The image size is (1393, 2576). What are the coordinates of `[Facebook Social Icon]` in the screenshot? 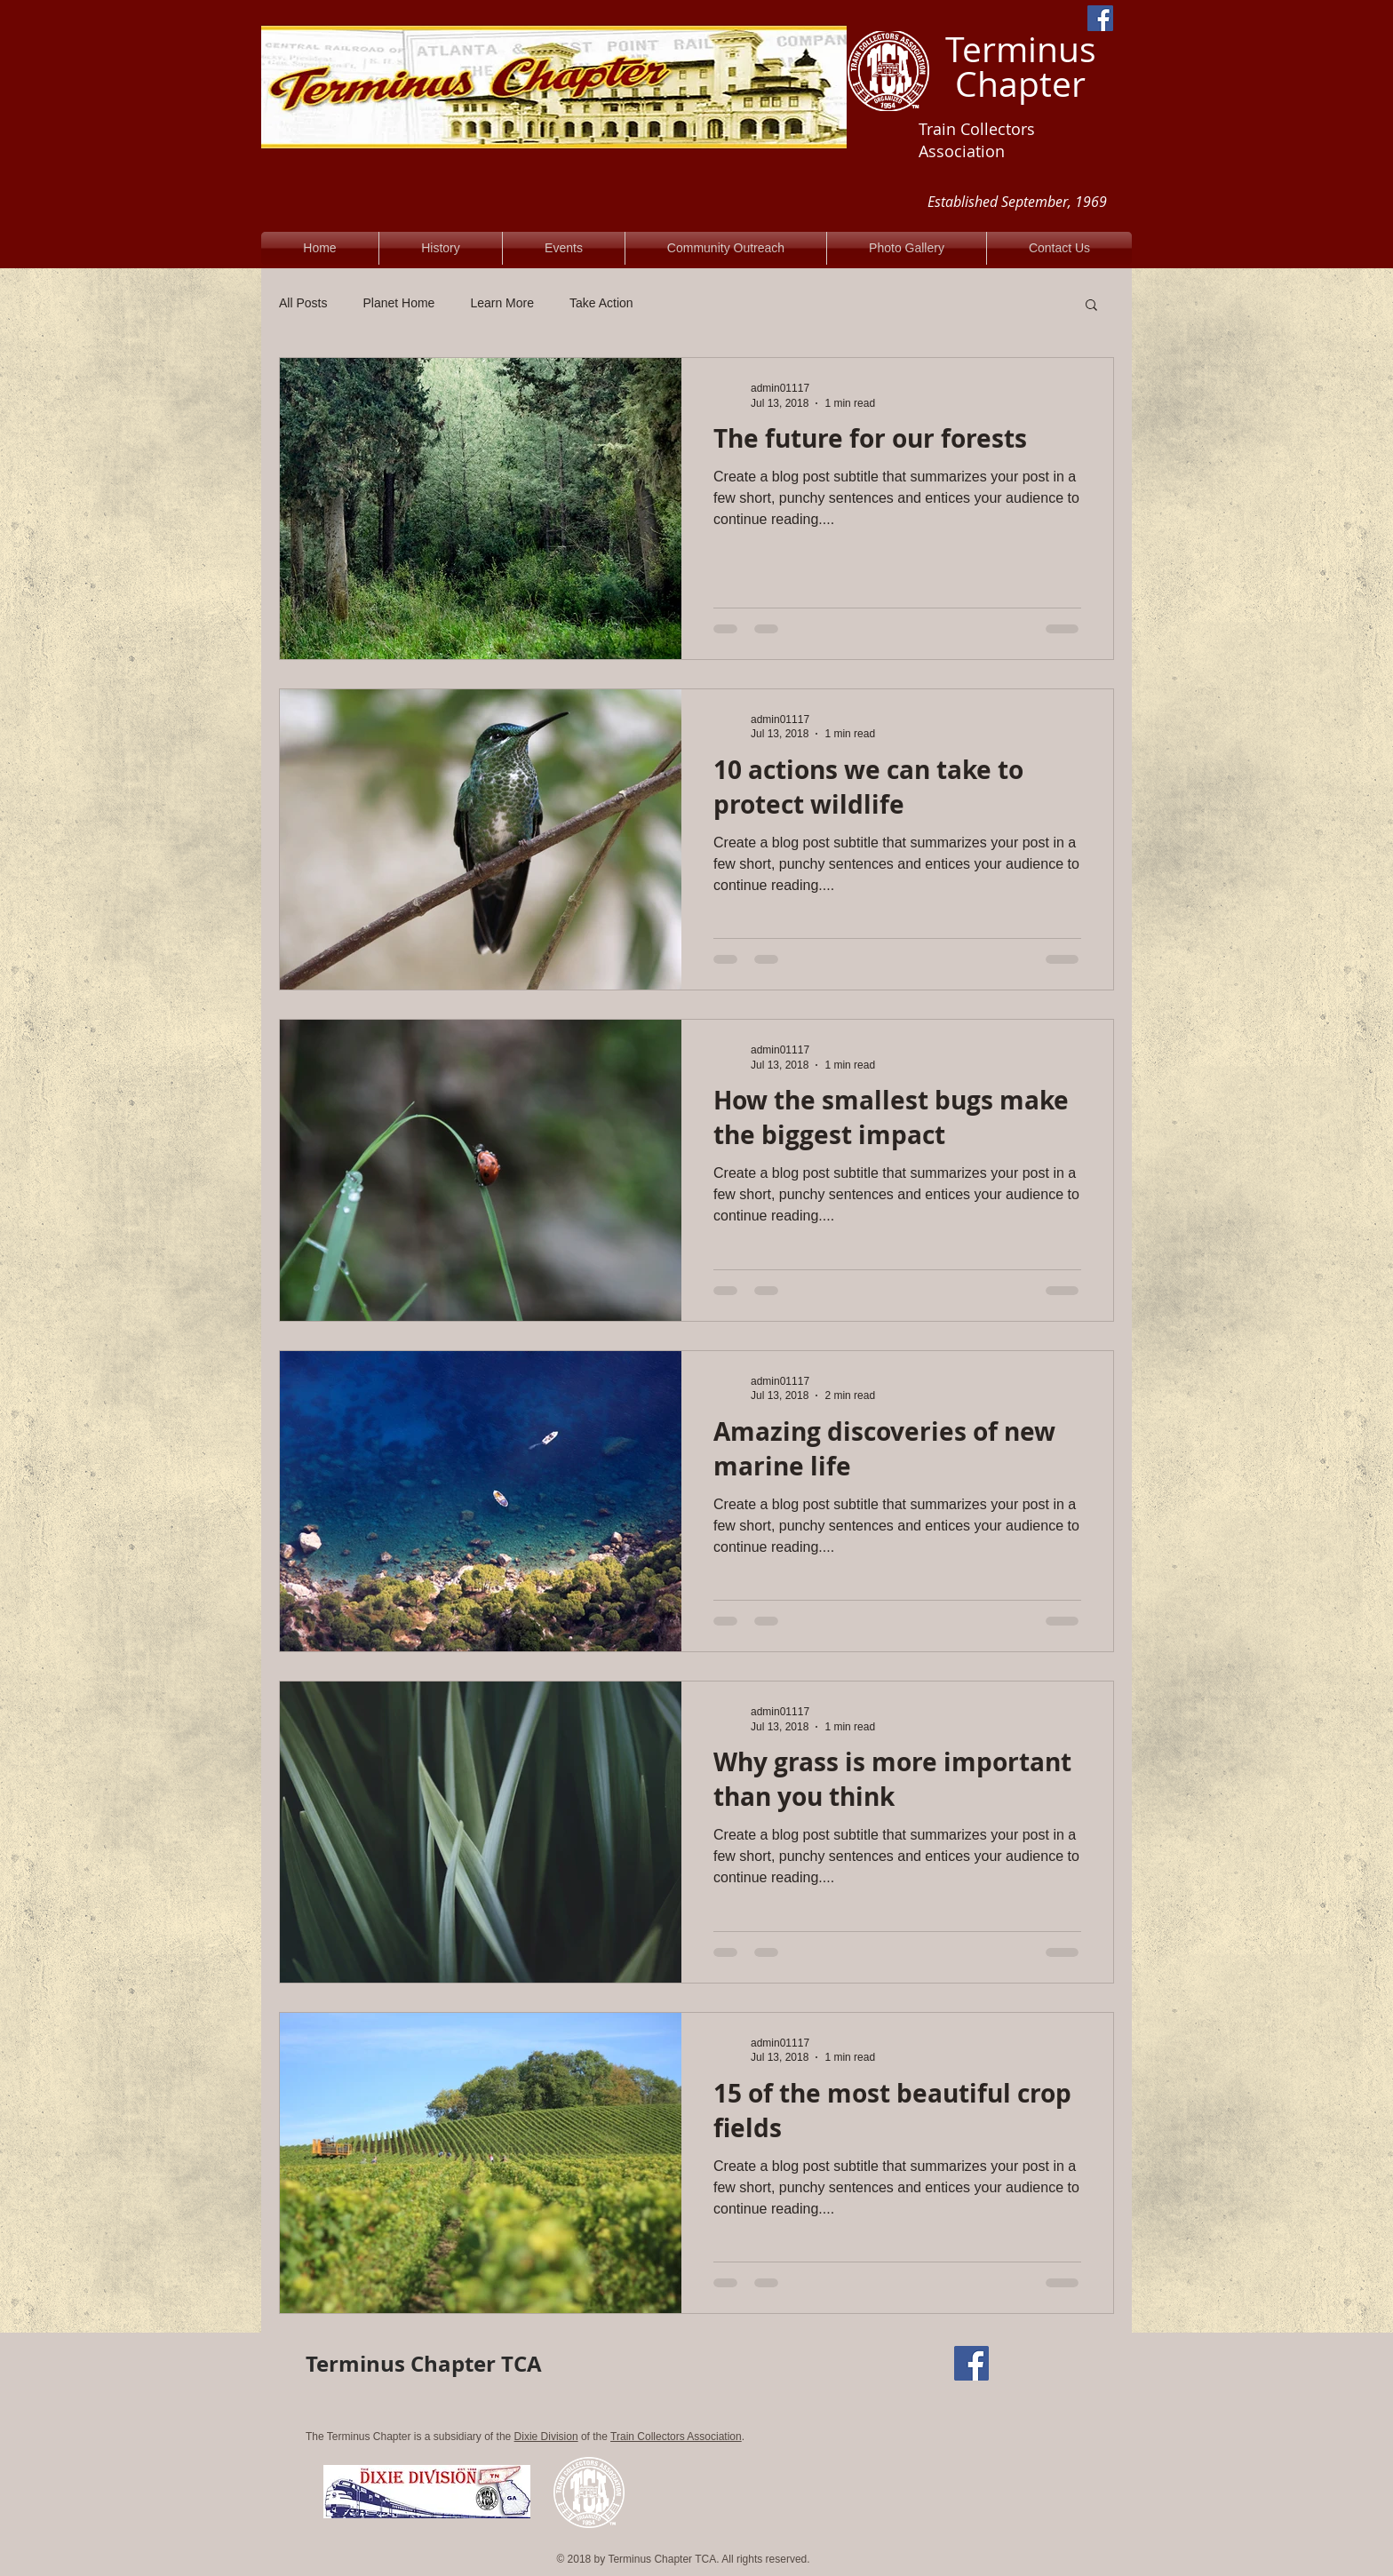 It's located at (1100, 18).